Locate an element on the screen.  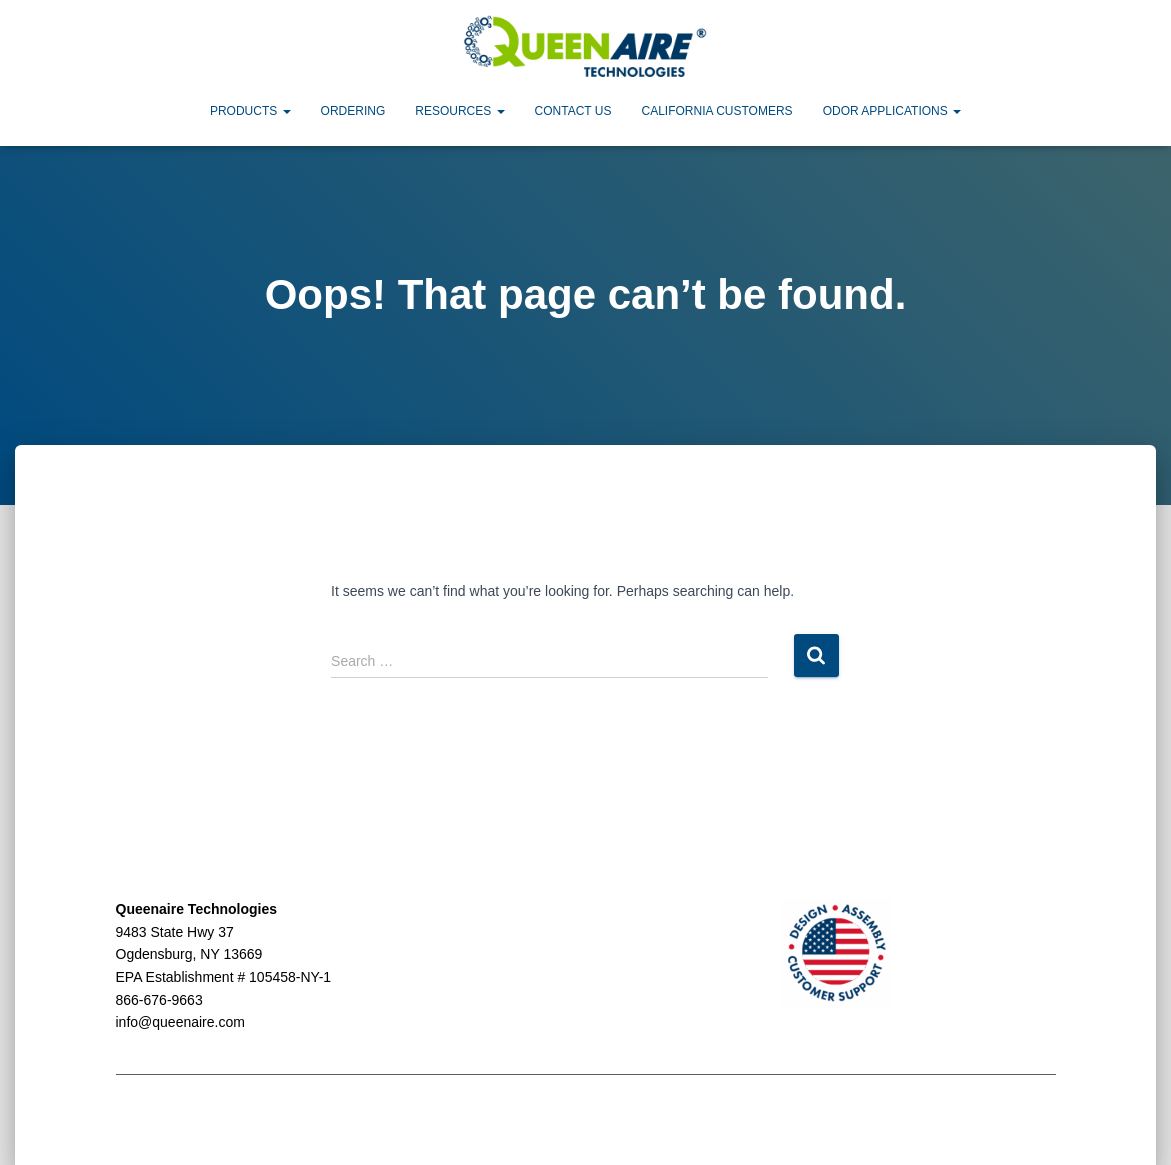
Products is located at coordinates (250, 111).